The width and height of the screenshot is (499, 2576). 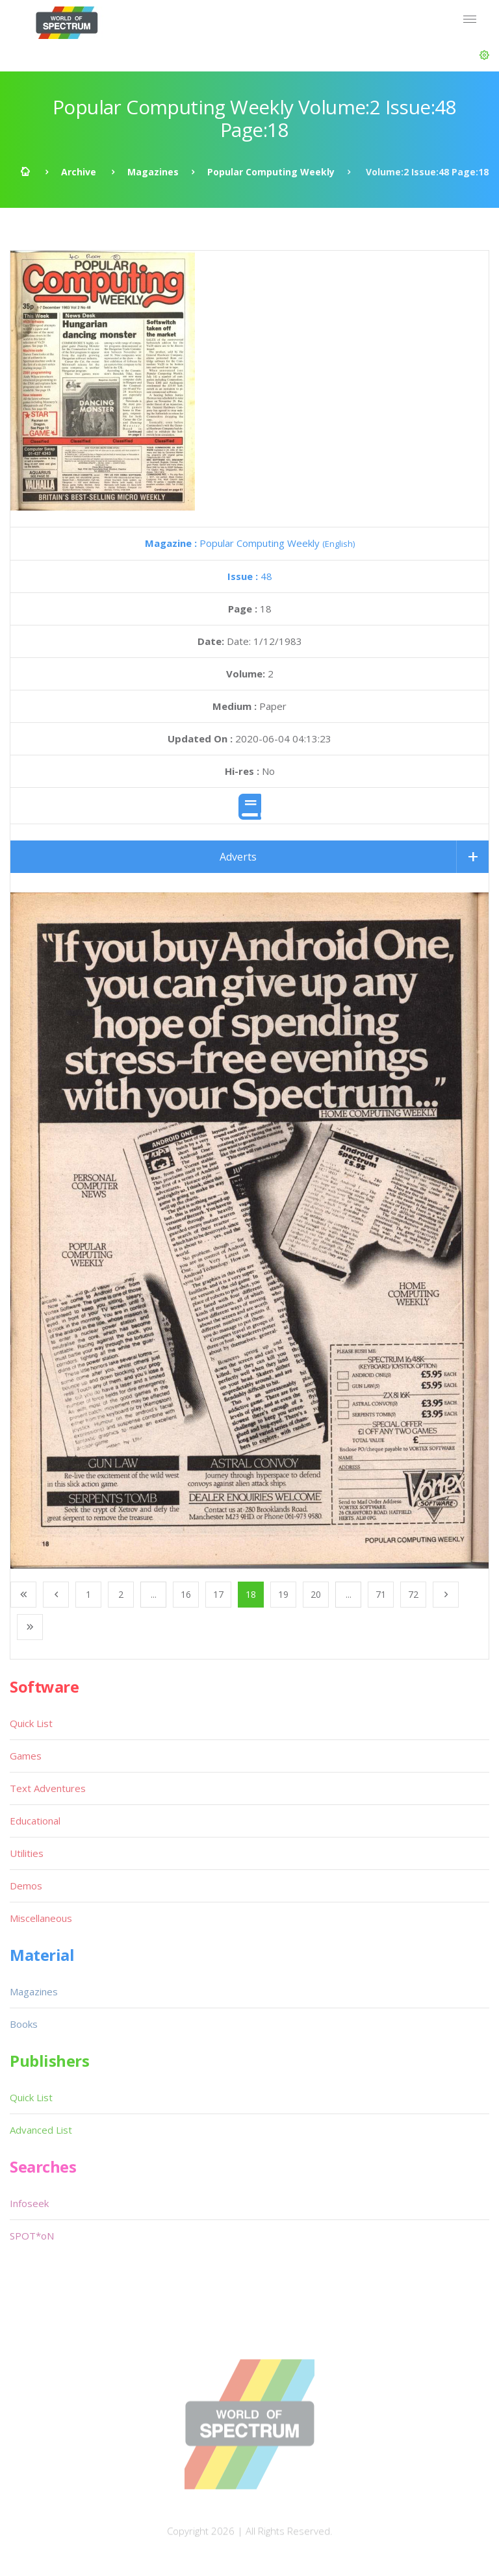 I want to click on Infoseek, so click(x=29, y=2203).